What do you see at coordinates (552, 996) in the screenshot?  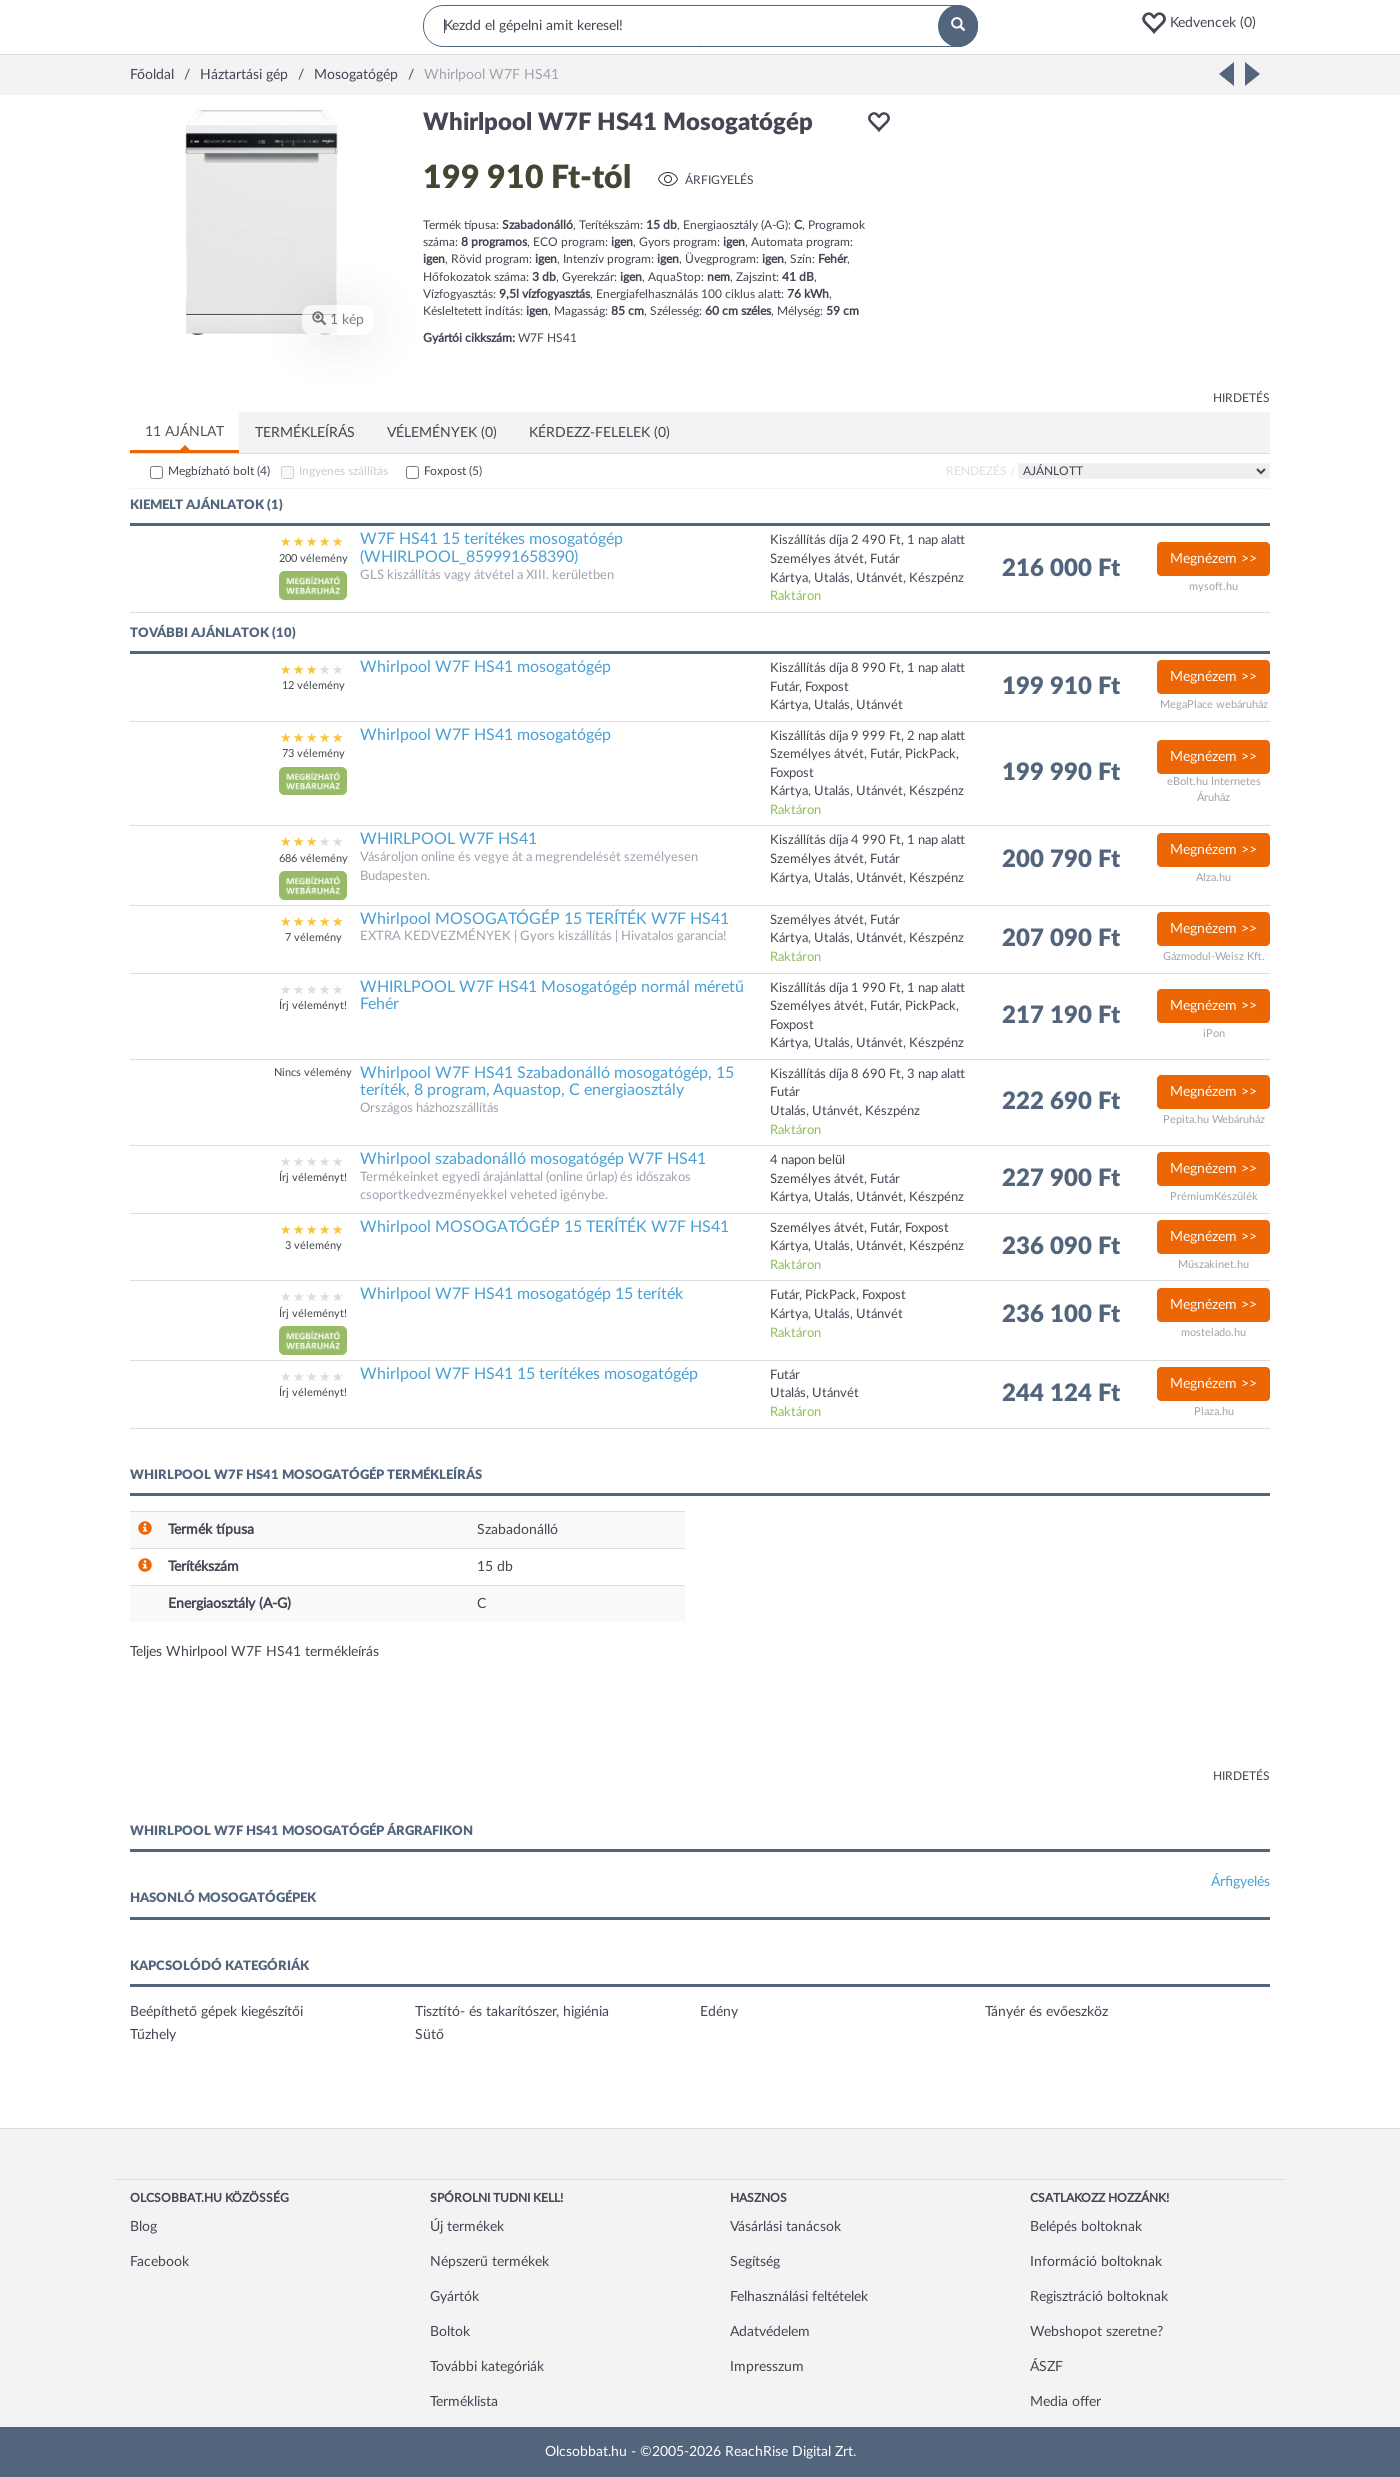 I see `WHIRLPOOL W7F HS41 Mosogatógép normál méretű Fehér` at bounding box center [552, 996].